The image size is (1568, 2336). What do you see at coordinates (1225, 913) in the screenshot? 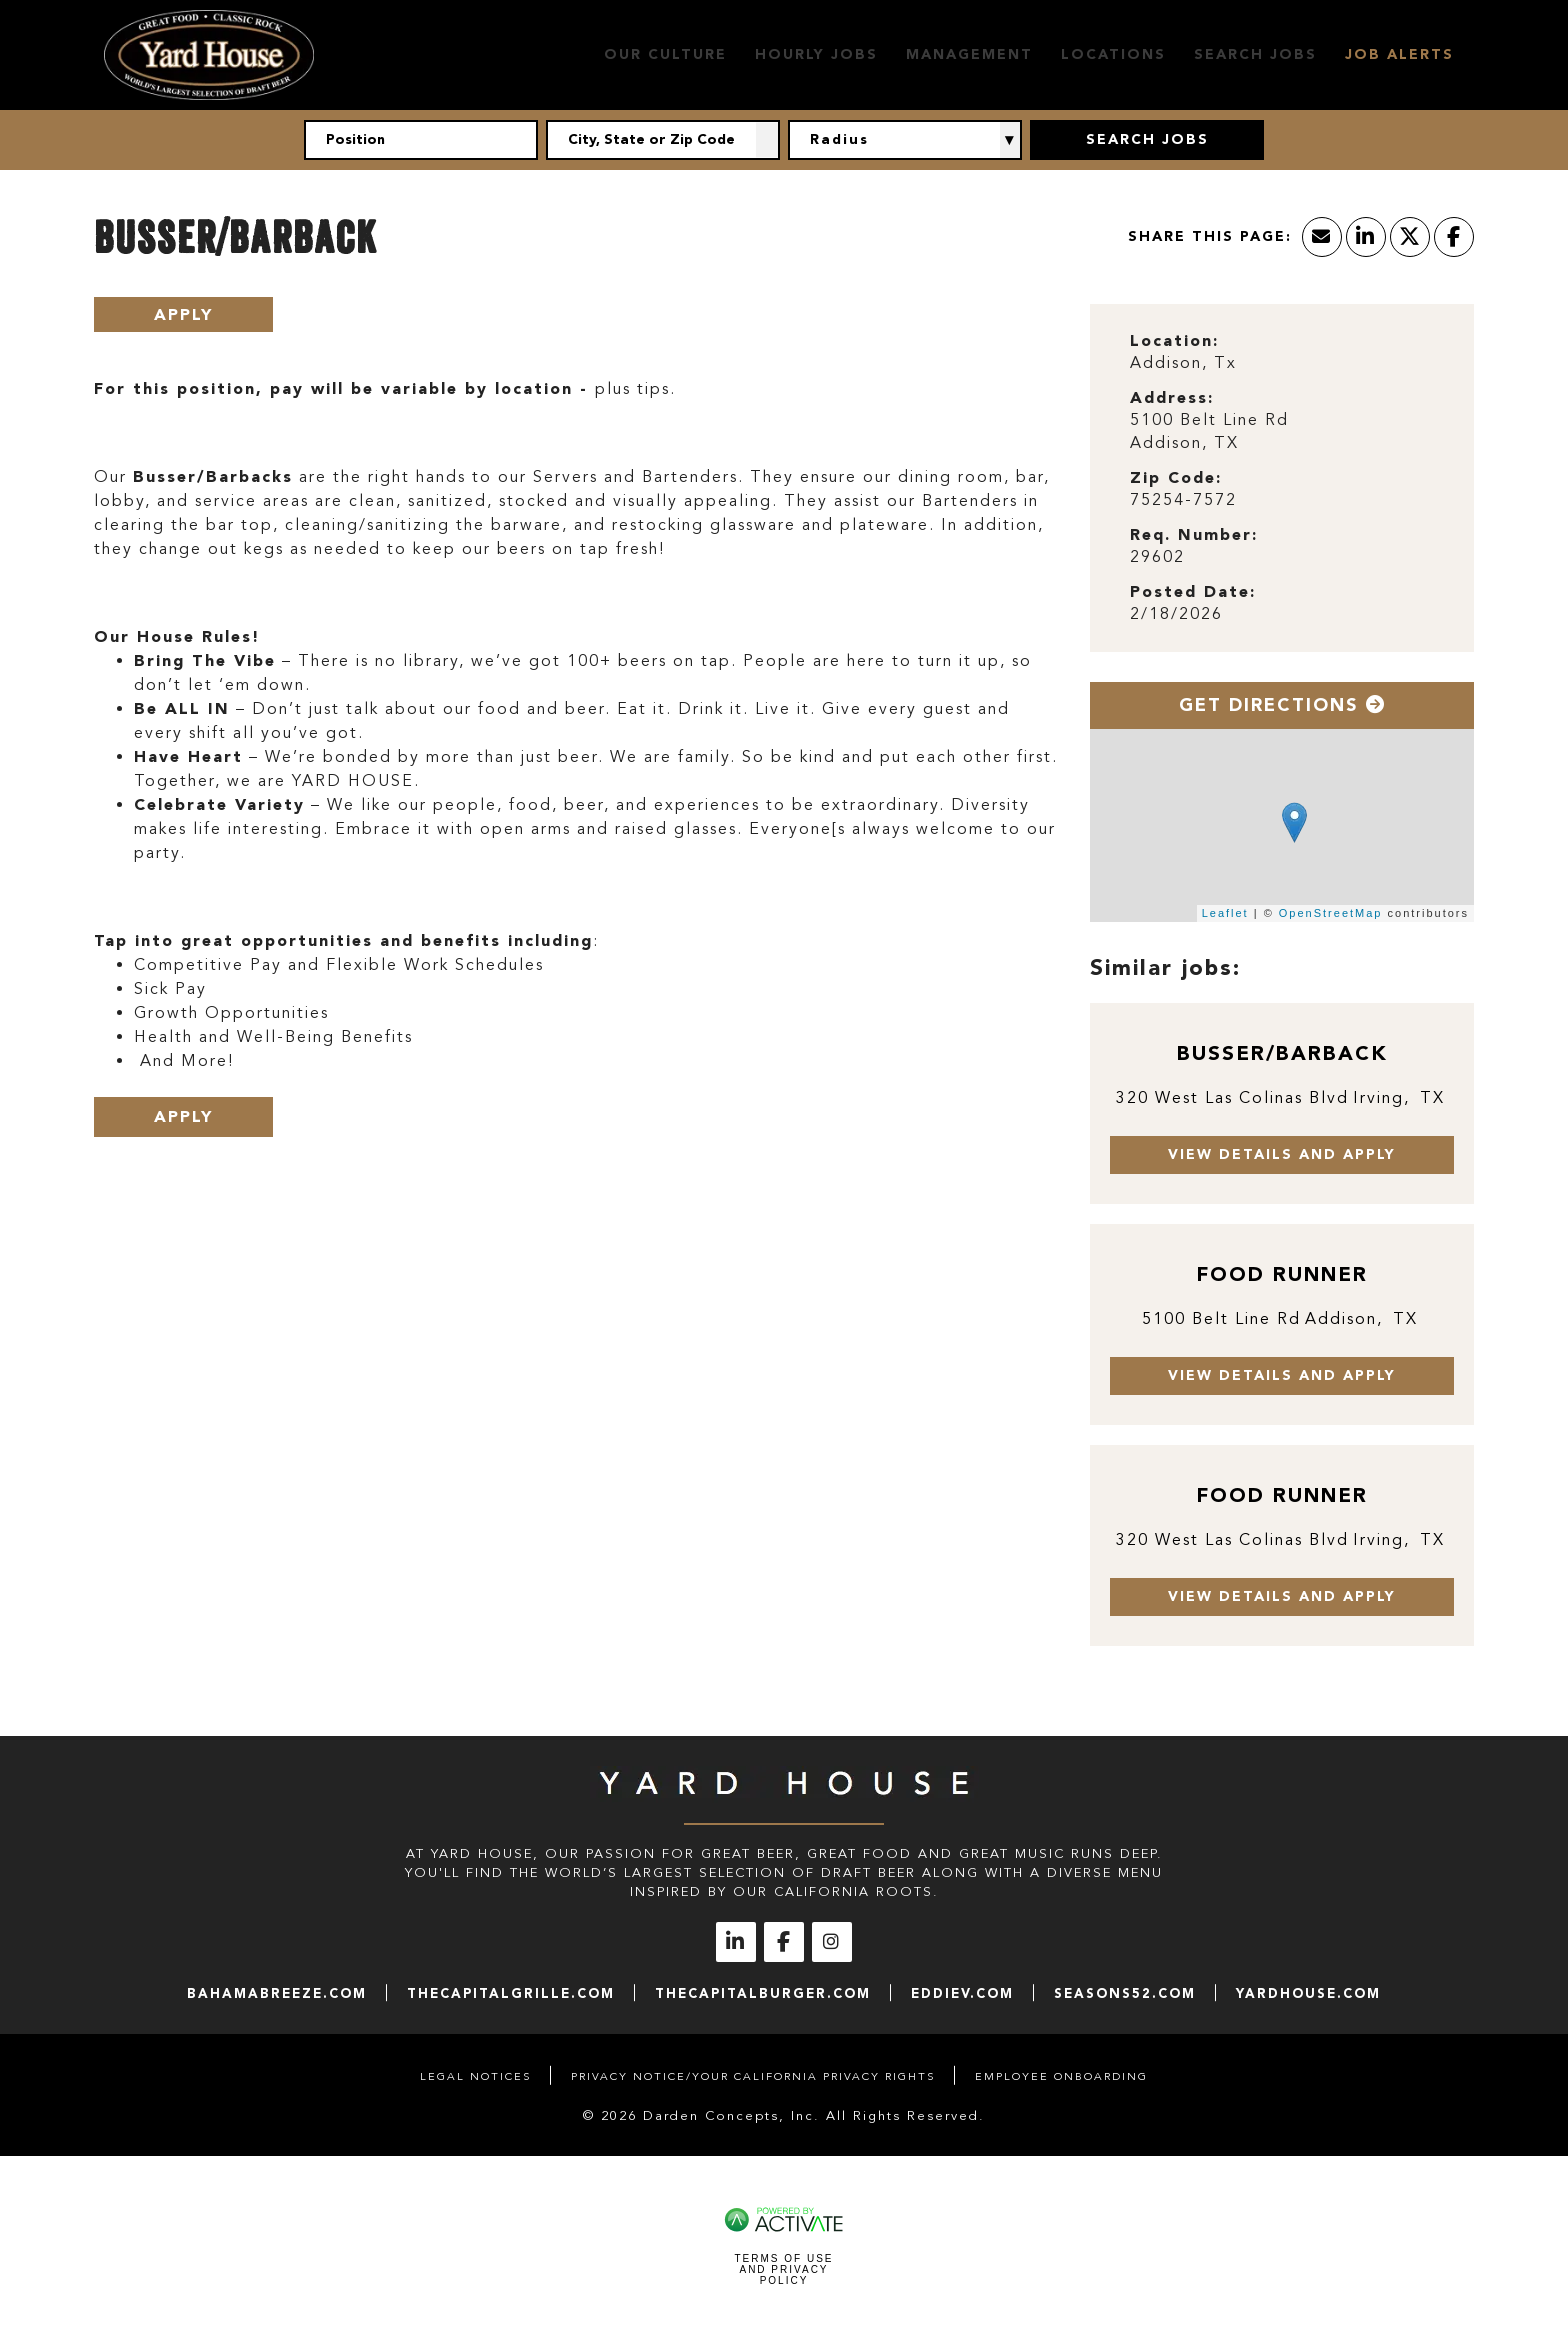
I see `Leaflet` at bounding box center [1225, 913].